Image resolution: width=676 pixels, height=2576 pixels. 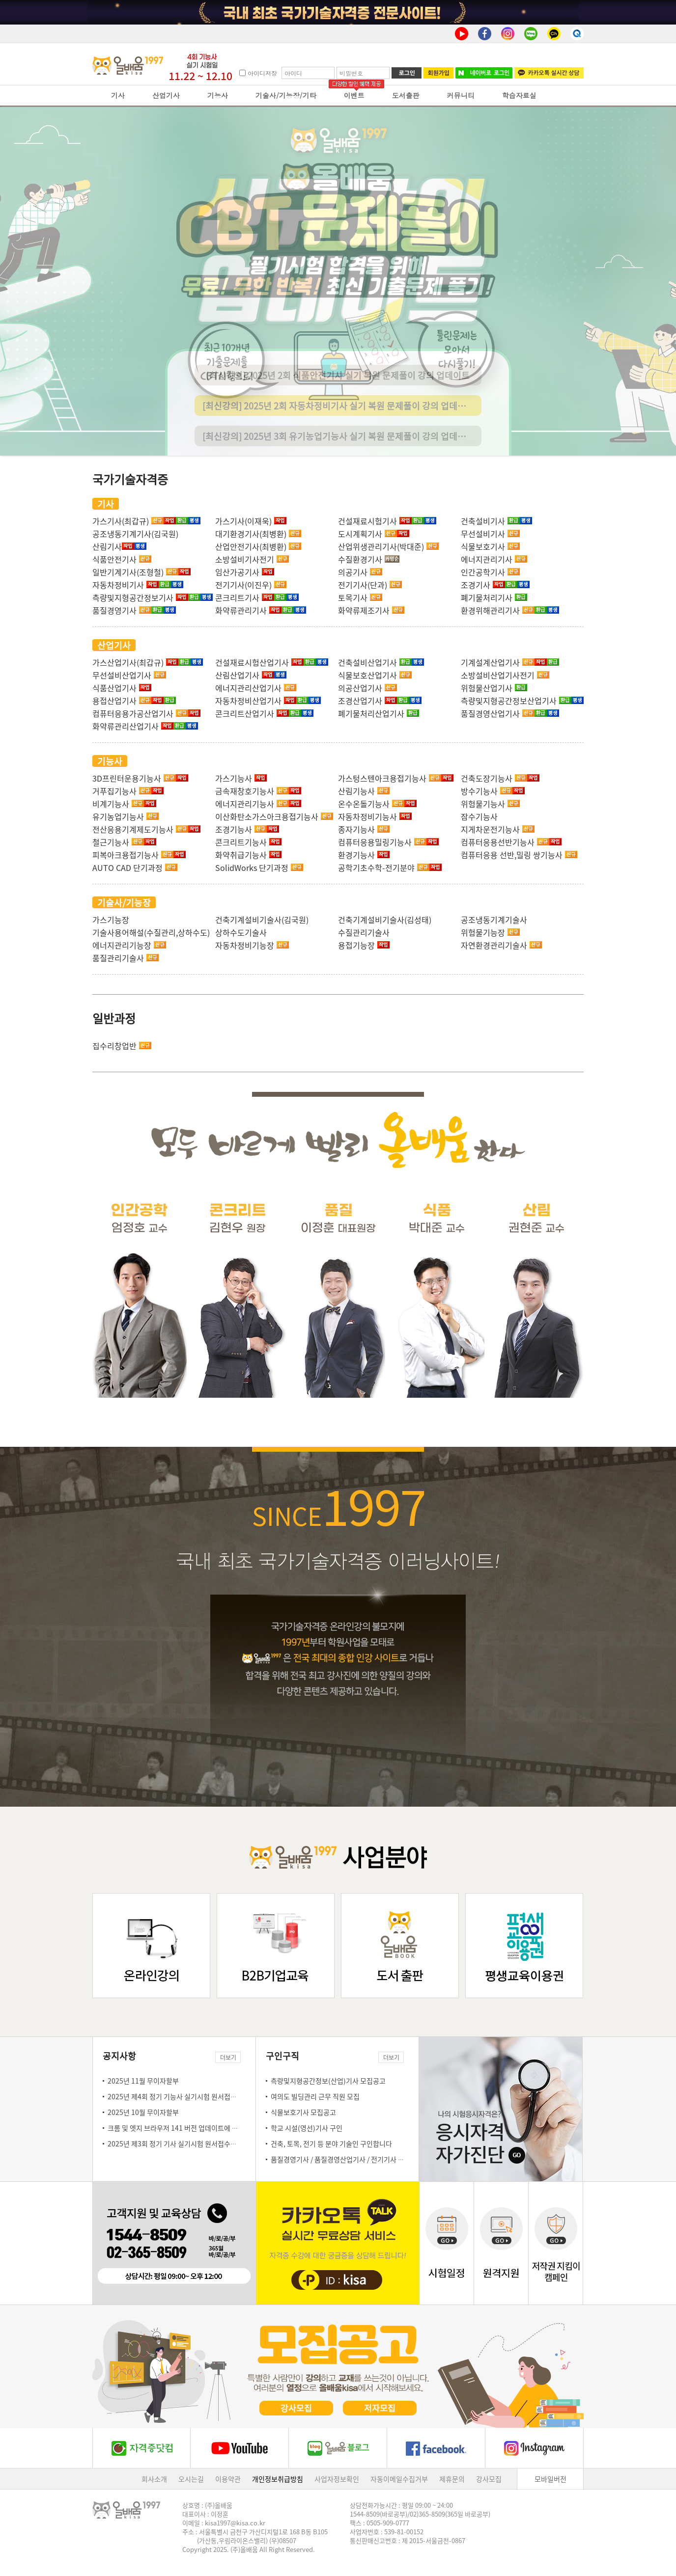 I want to click on 회원가입, so click(x=438, y=73).